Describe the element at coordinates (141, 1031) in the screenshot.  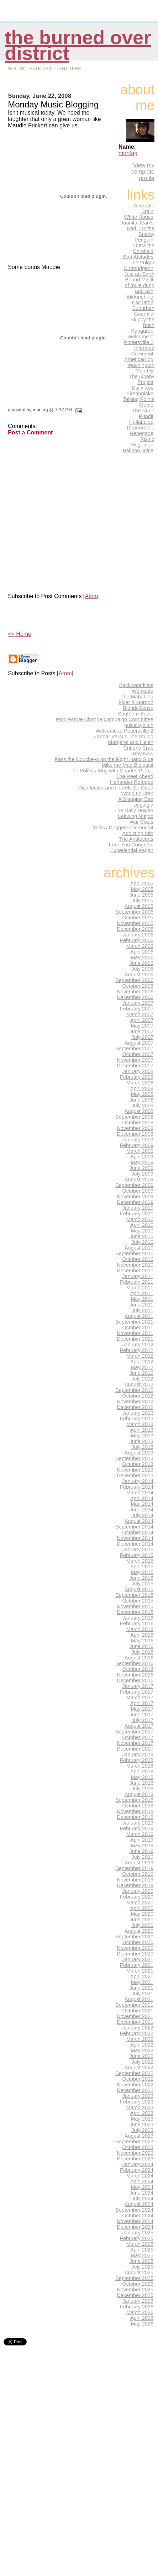
I see `June 2007` at that location.